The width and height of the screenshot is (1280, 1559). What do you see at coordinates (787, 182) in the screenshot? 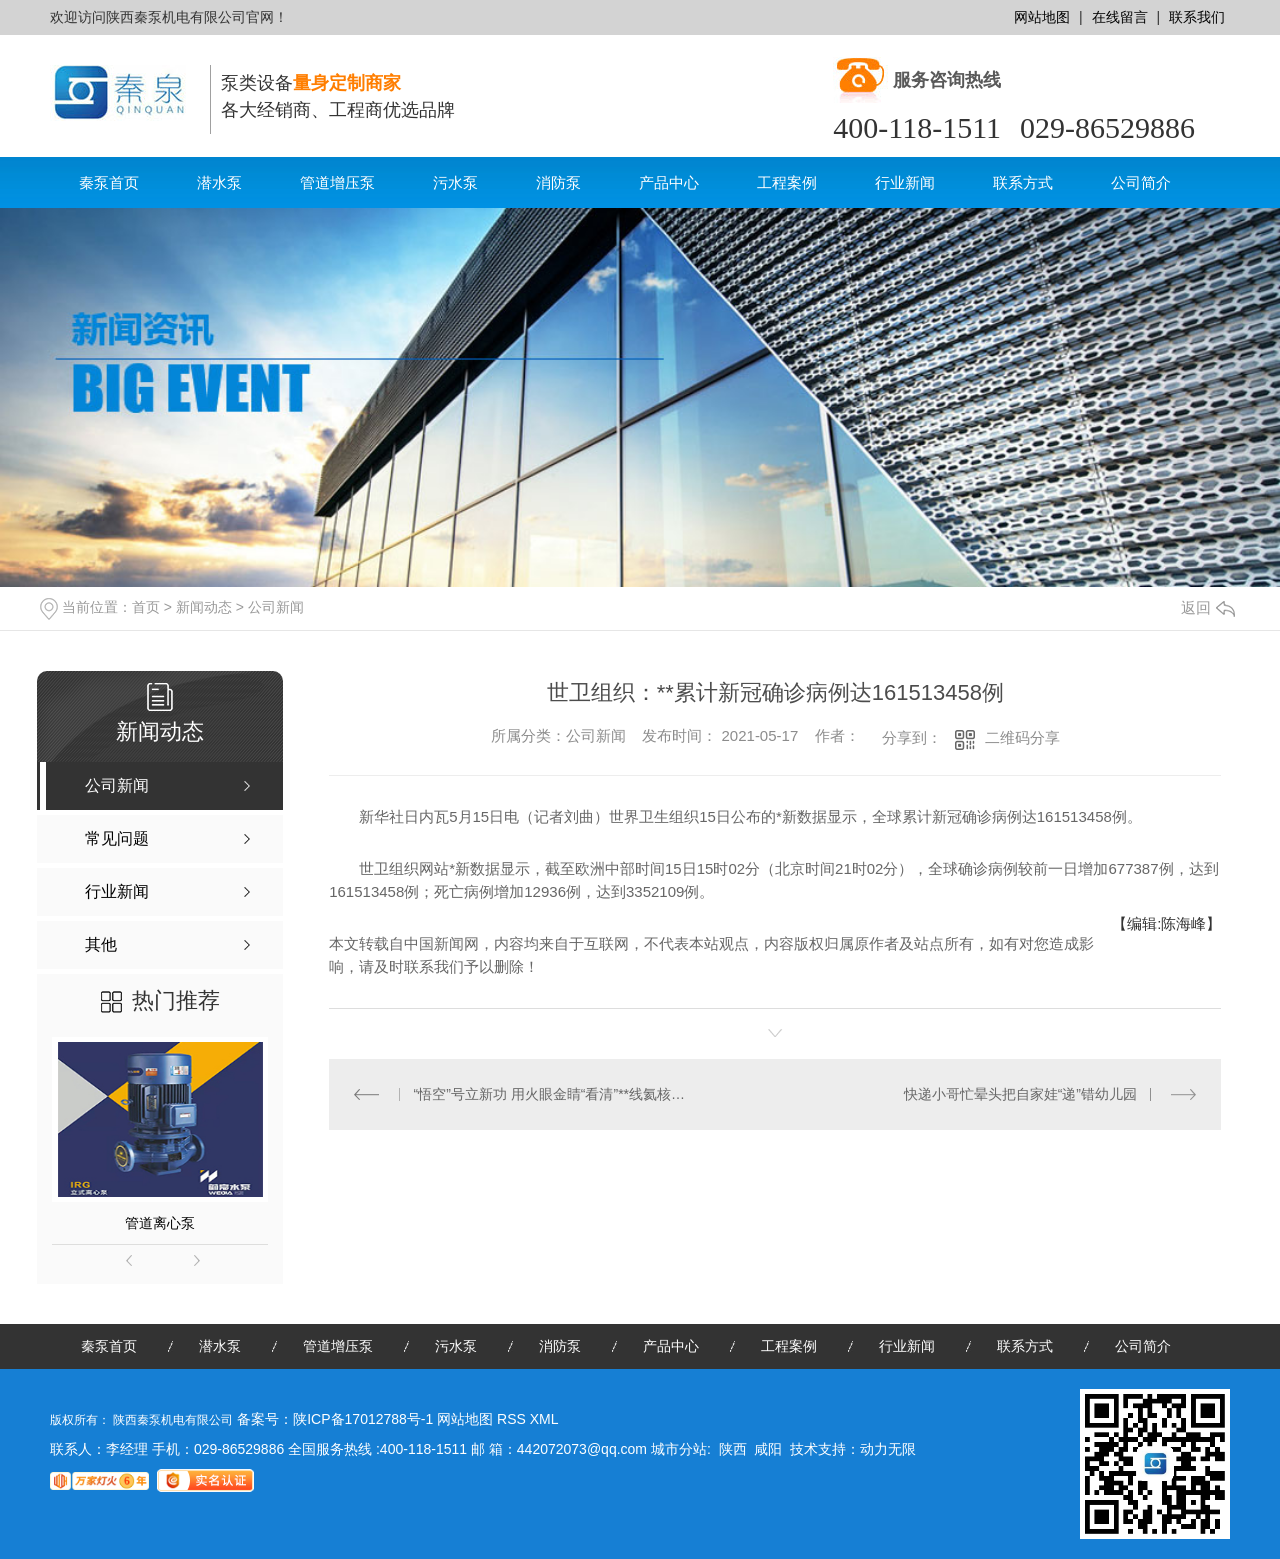
I see `工程案例` at bounding box center [787, 182].